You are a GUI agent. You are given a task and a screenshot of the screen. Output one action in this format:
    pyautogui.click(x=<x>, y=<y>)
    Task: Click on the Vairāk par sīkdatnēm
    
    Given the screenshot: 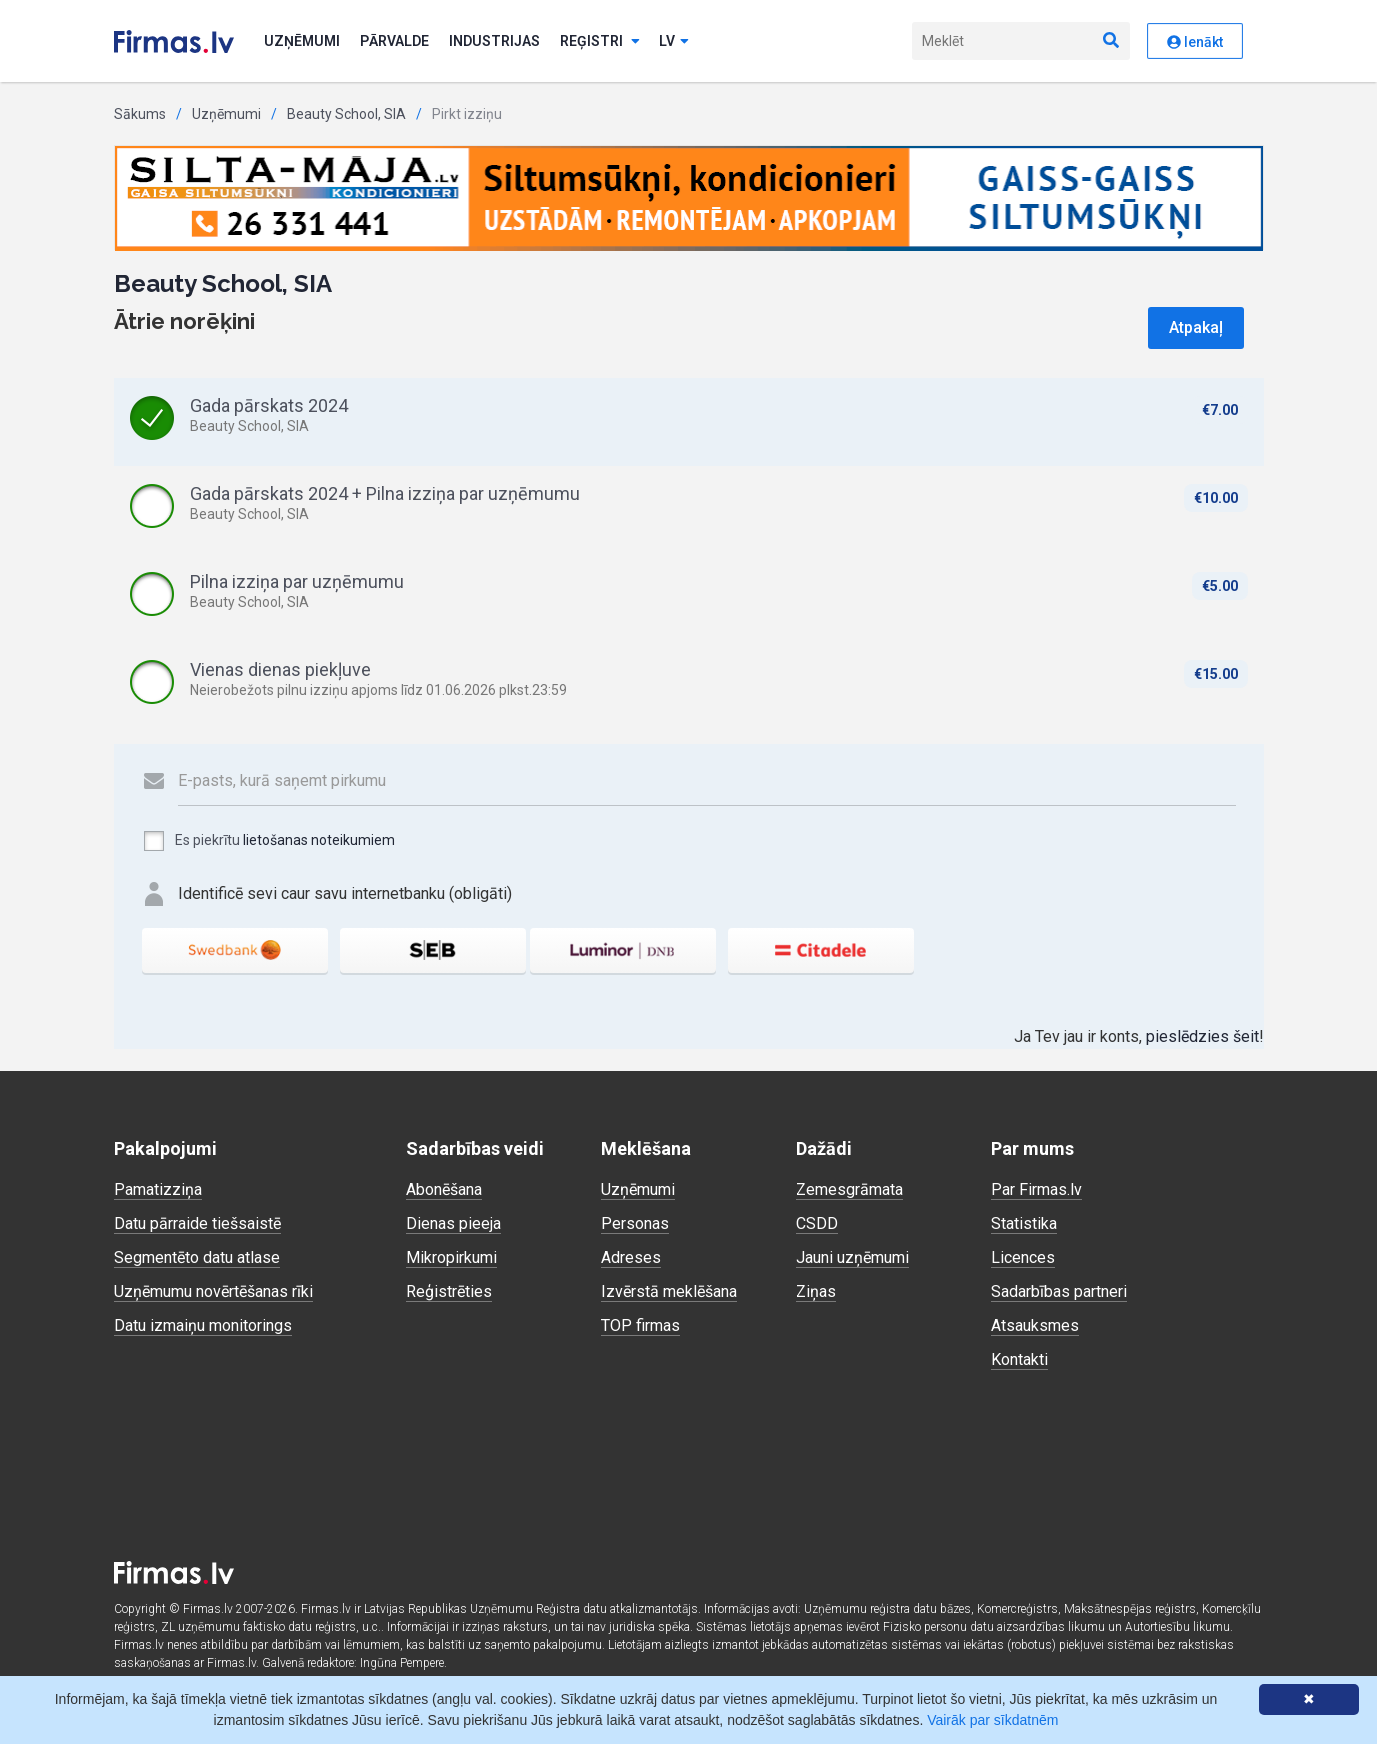 What is the action you would take?
    pyautogui.click(x=992, y=1720)
    